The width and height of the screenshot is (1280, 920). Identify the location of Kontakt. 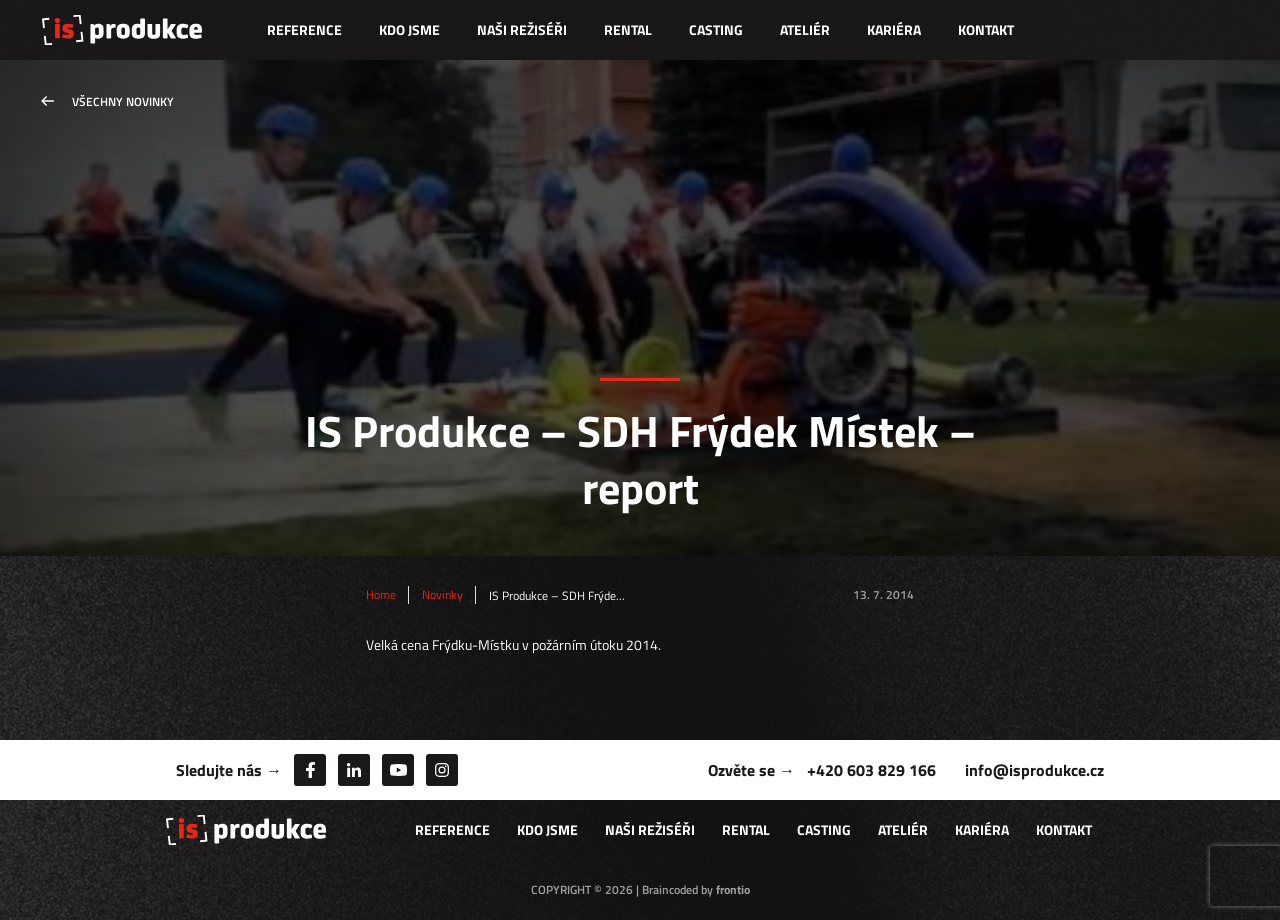
(986, 29).